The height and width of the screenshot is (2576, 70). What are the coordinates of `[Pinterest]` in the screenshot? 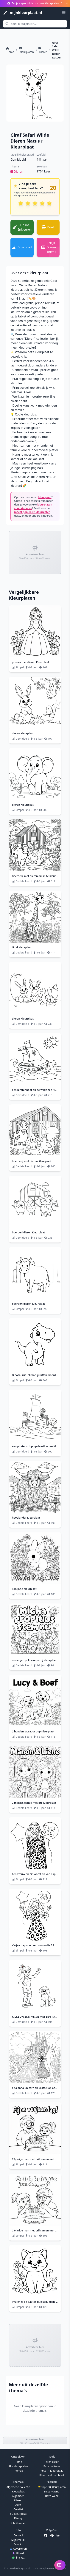 It's located at (52, 2535).